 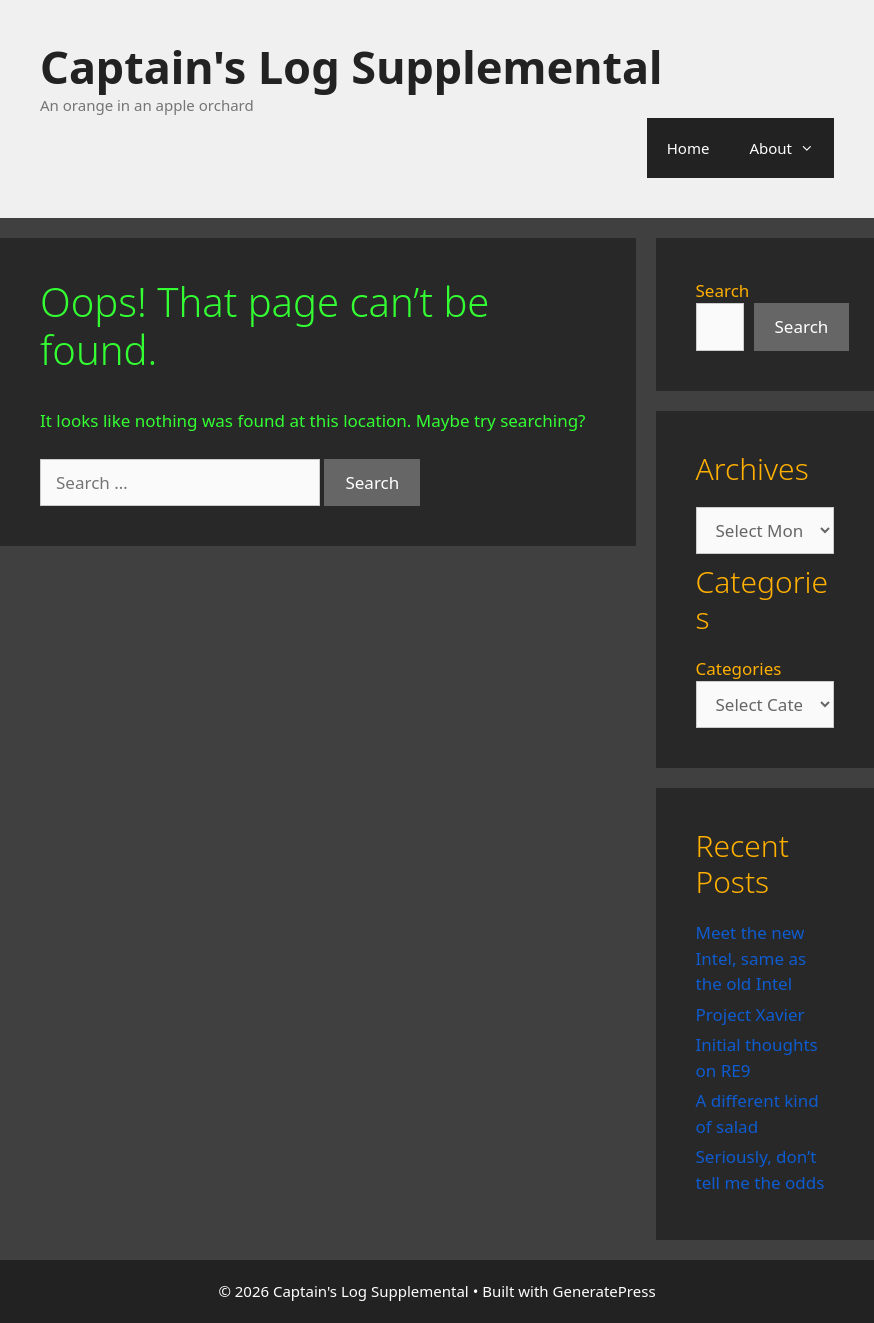 I want to click on About, so click(x=791, y=148).